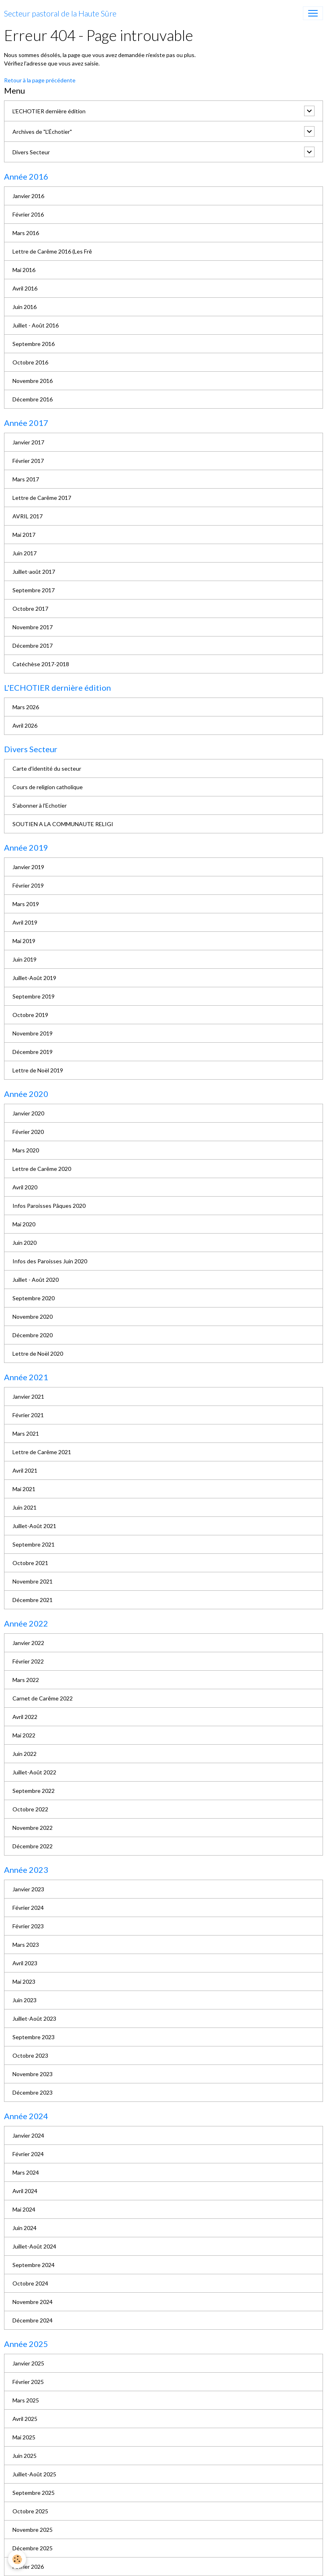 The image size is (327, 2576). I want to click on Décembre 2024, so click(32, 2320).